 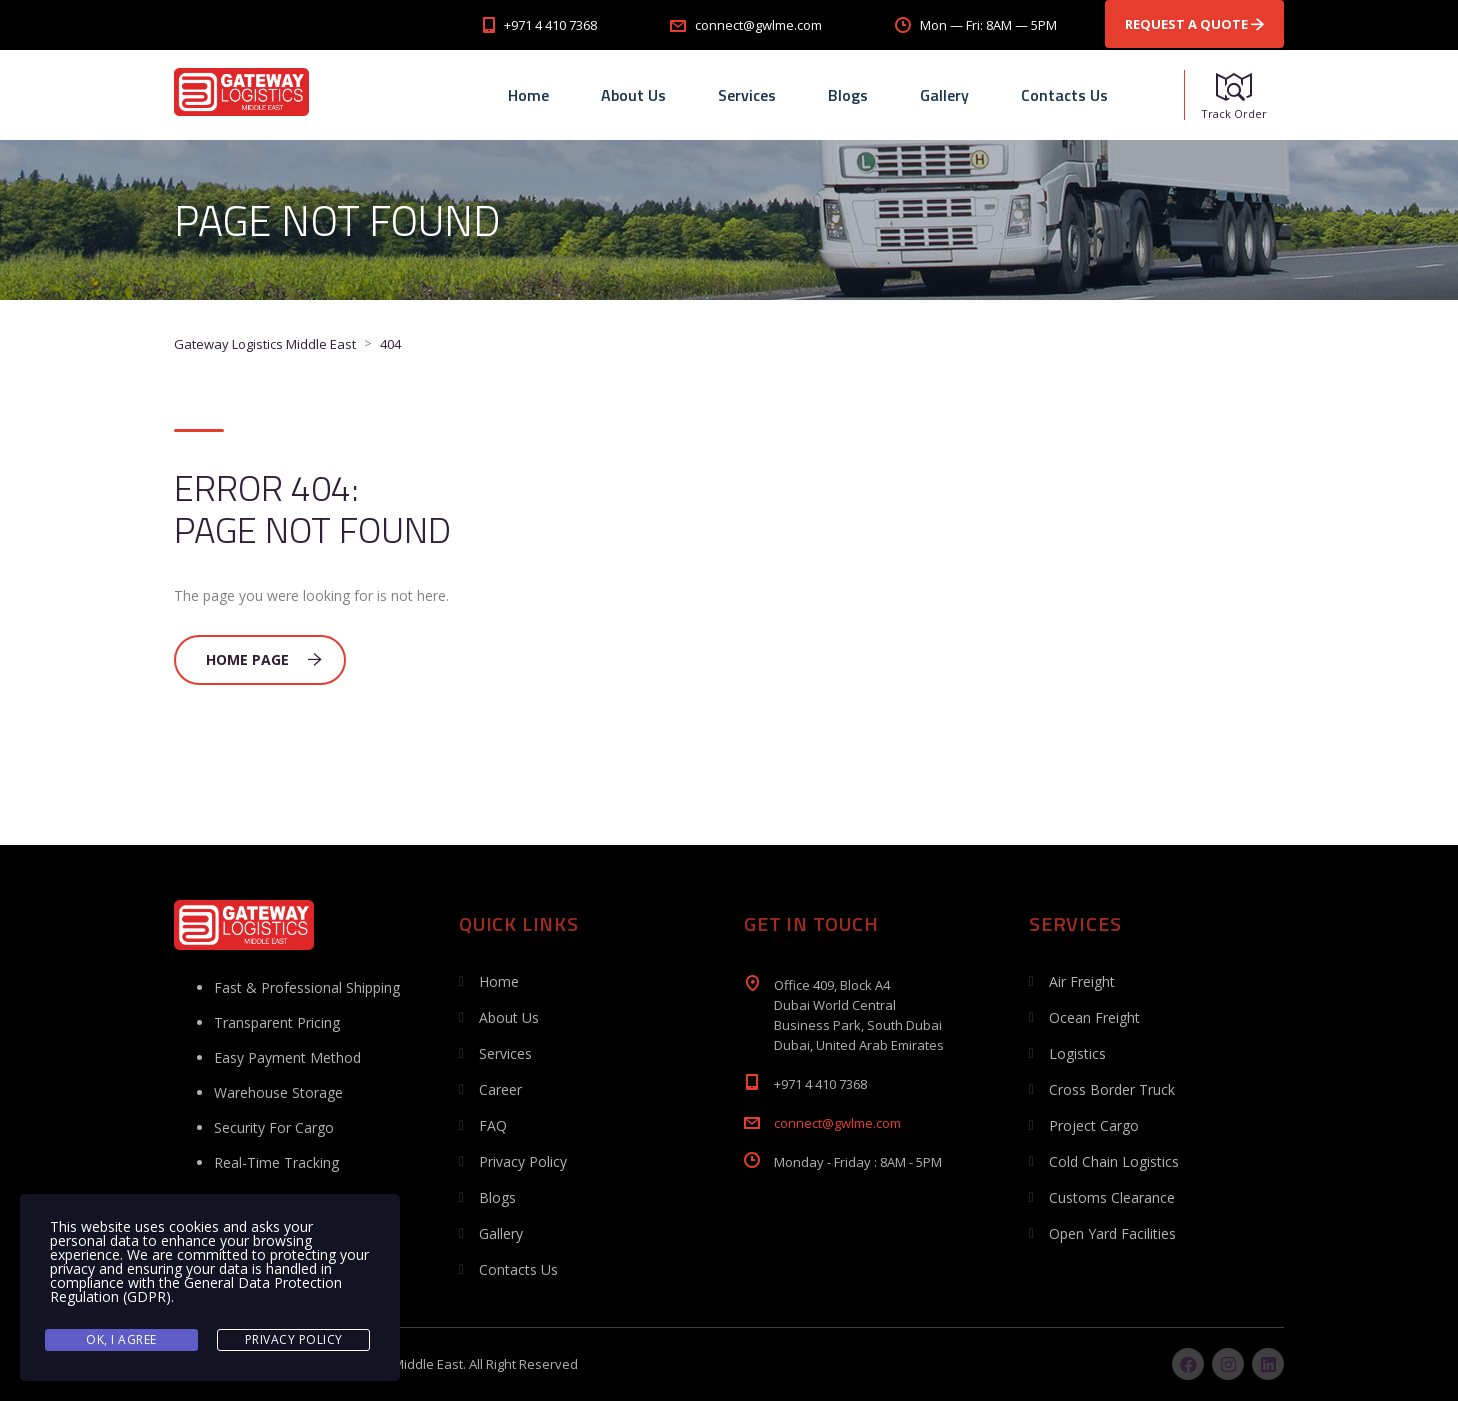 What do you see at coordinates (500, 1089) in the screenshot?
I see `Career` at bounding box center [500, 1089].